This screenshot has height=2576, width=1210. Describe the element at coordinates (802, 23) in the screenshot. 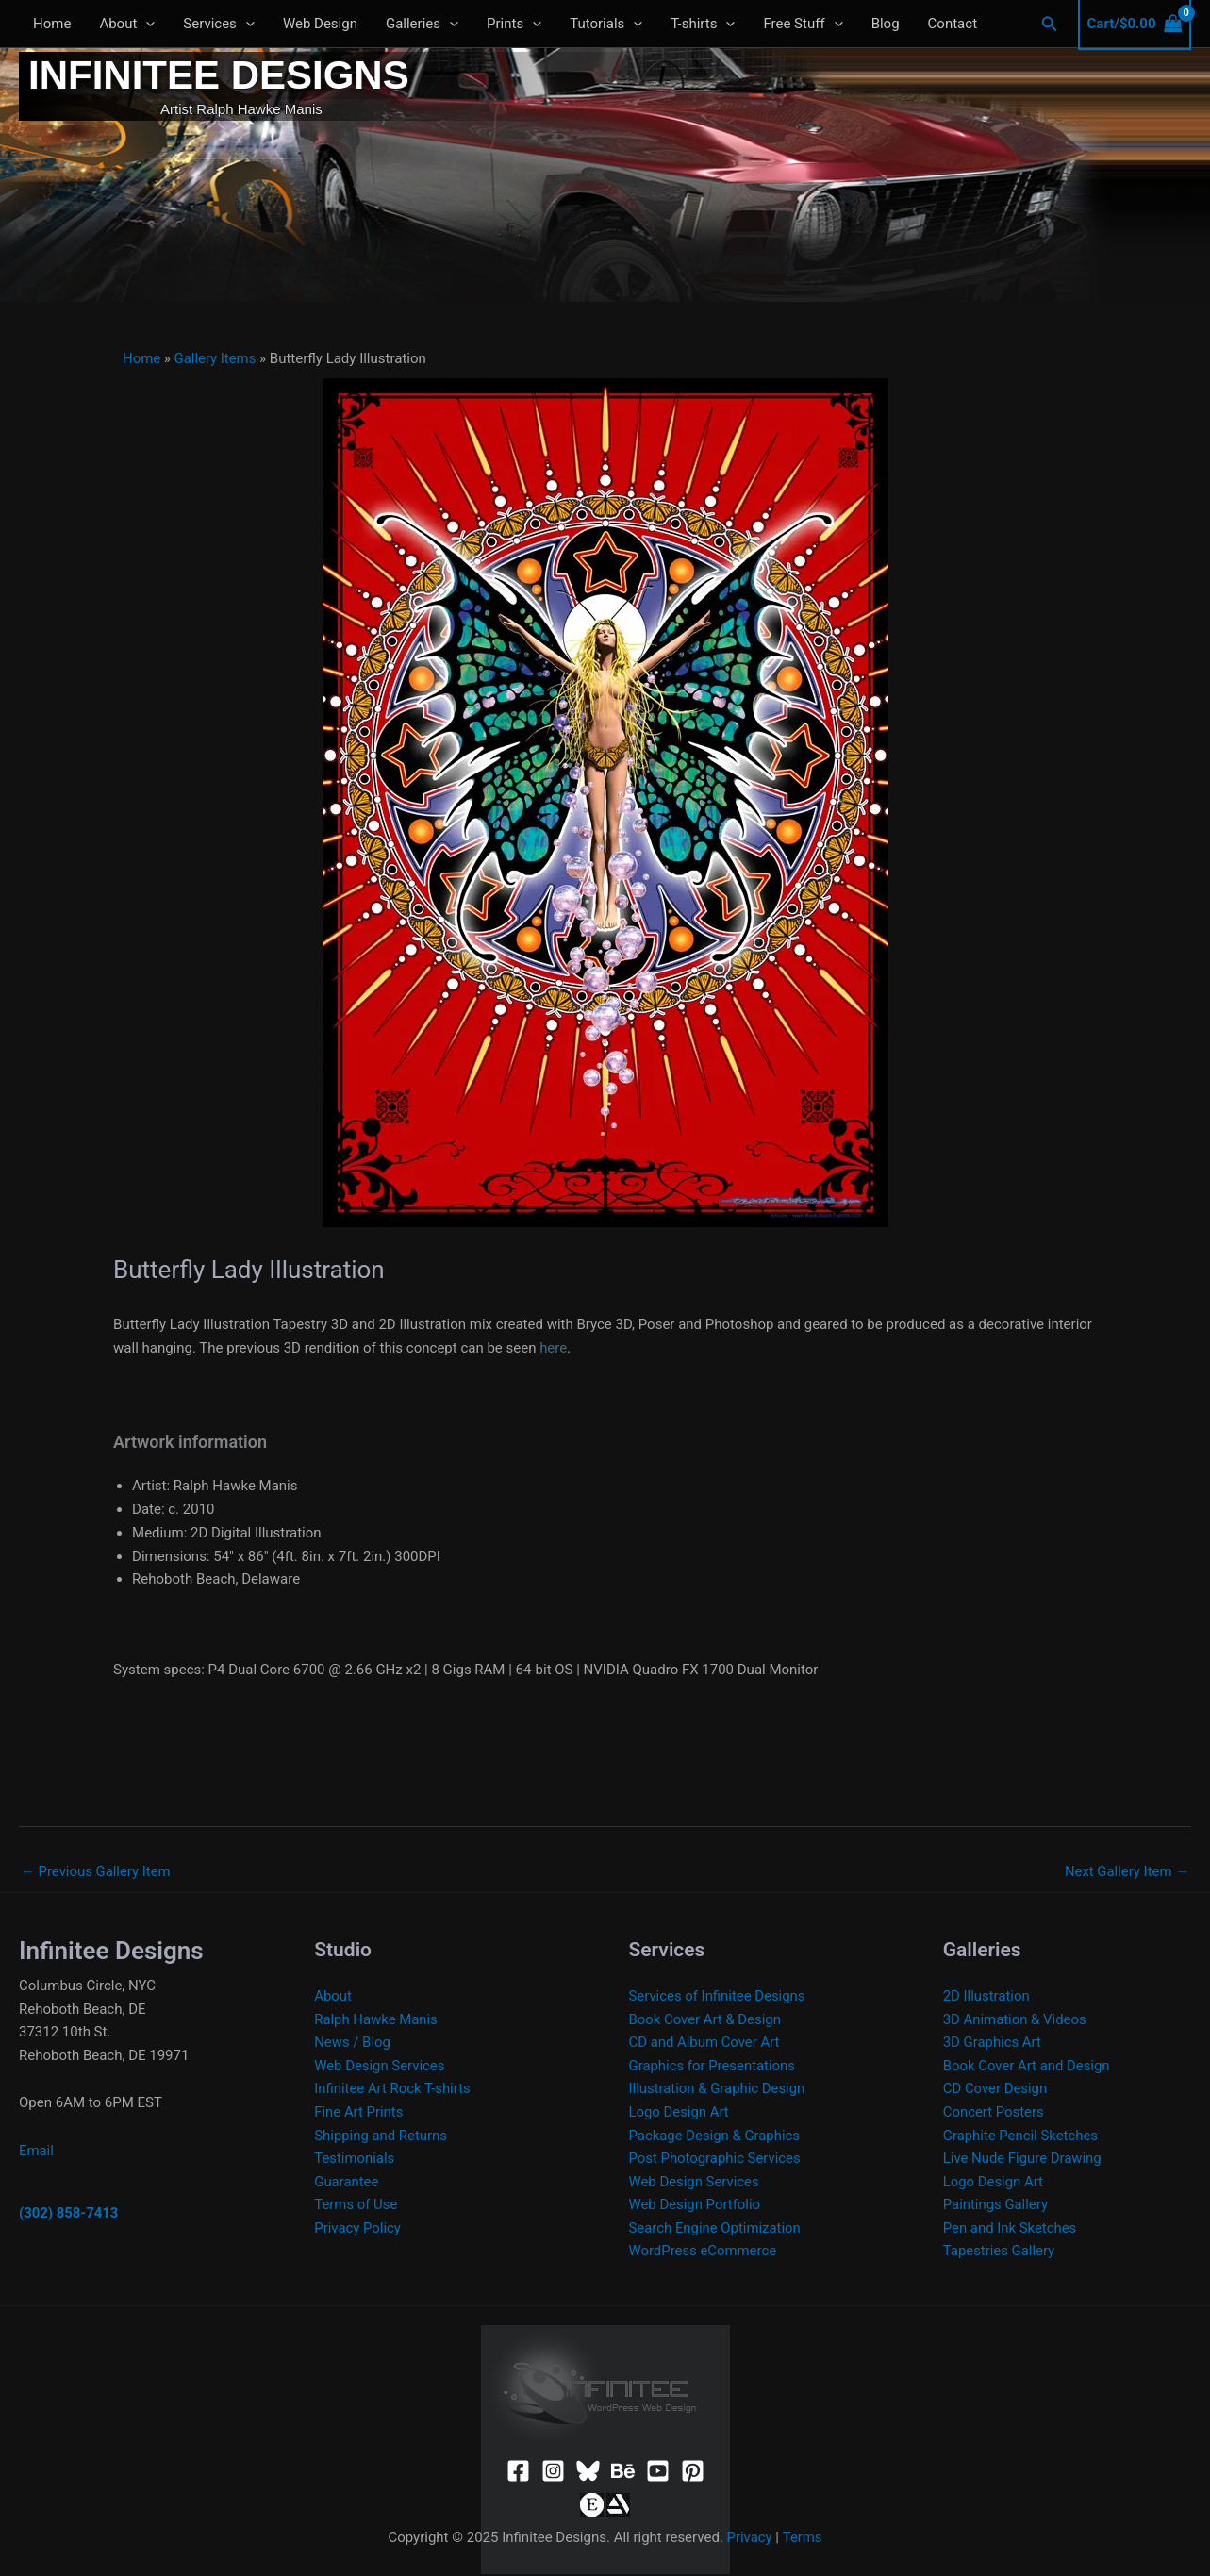

I see `Free Stuff` at that location.